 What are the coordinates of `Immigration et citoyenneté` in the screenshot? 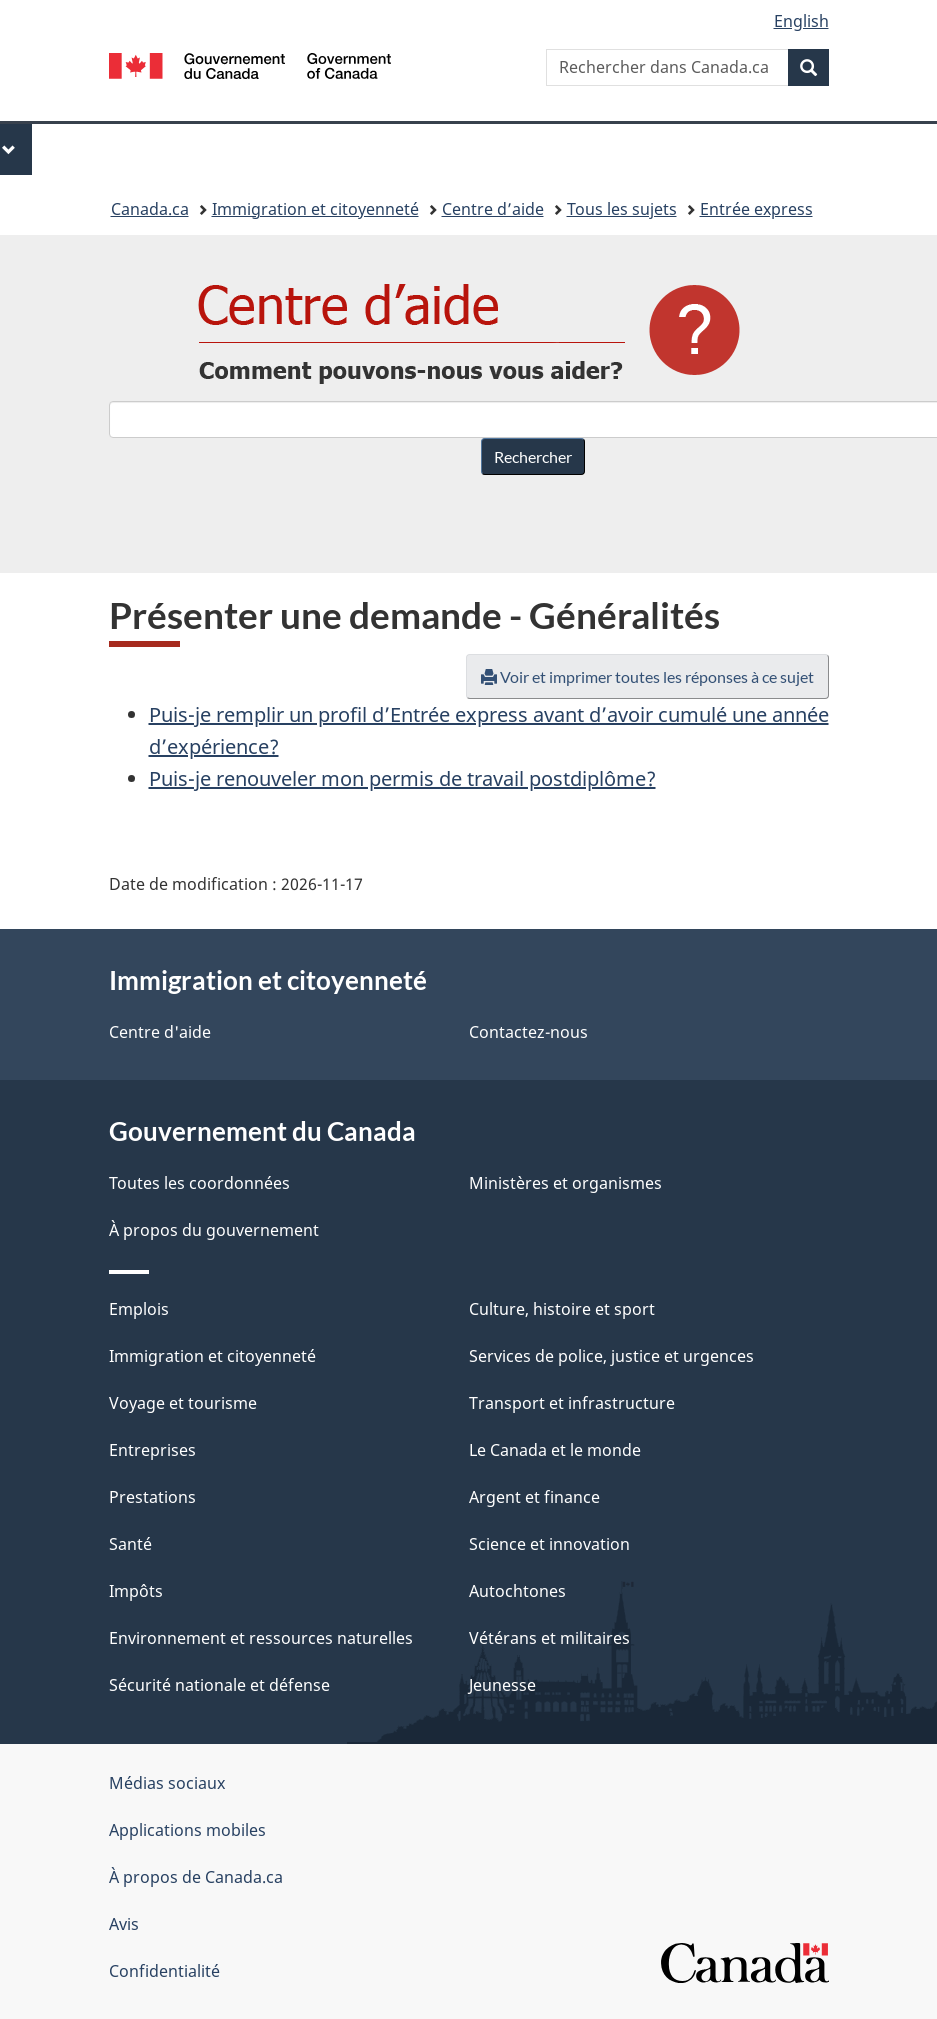 It's located at (315, 209).